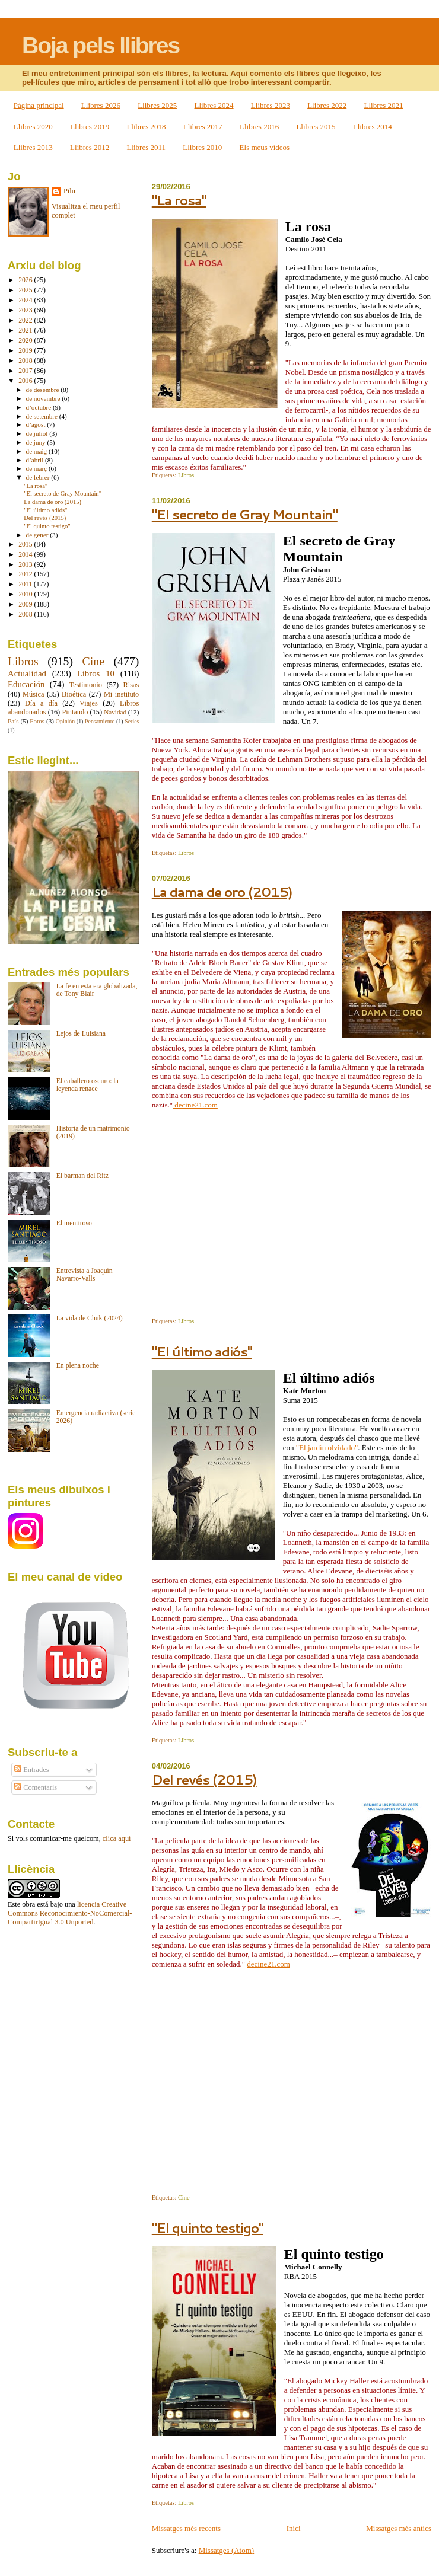 The height and width of the screenshot is (2576, 439). I want to click on 2015, so click(26, 544).